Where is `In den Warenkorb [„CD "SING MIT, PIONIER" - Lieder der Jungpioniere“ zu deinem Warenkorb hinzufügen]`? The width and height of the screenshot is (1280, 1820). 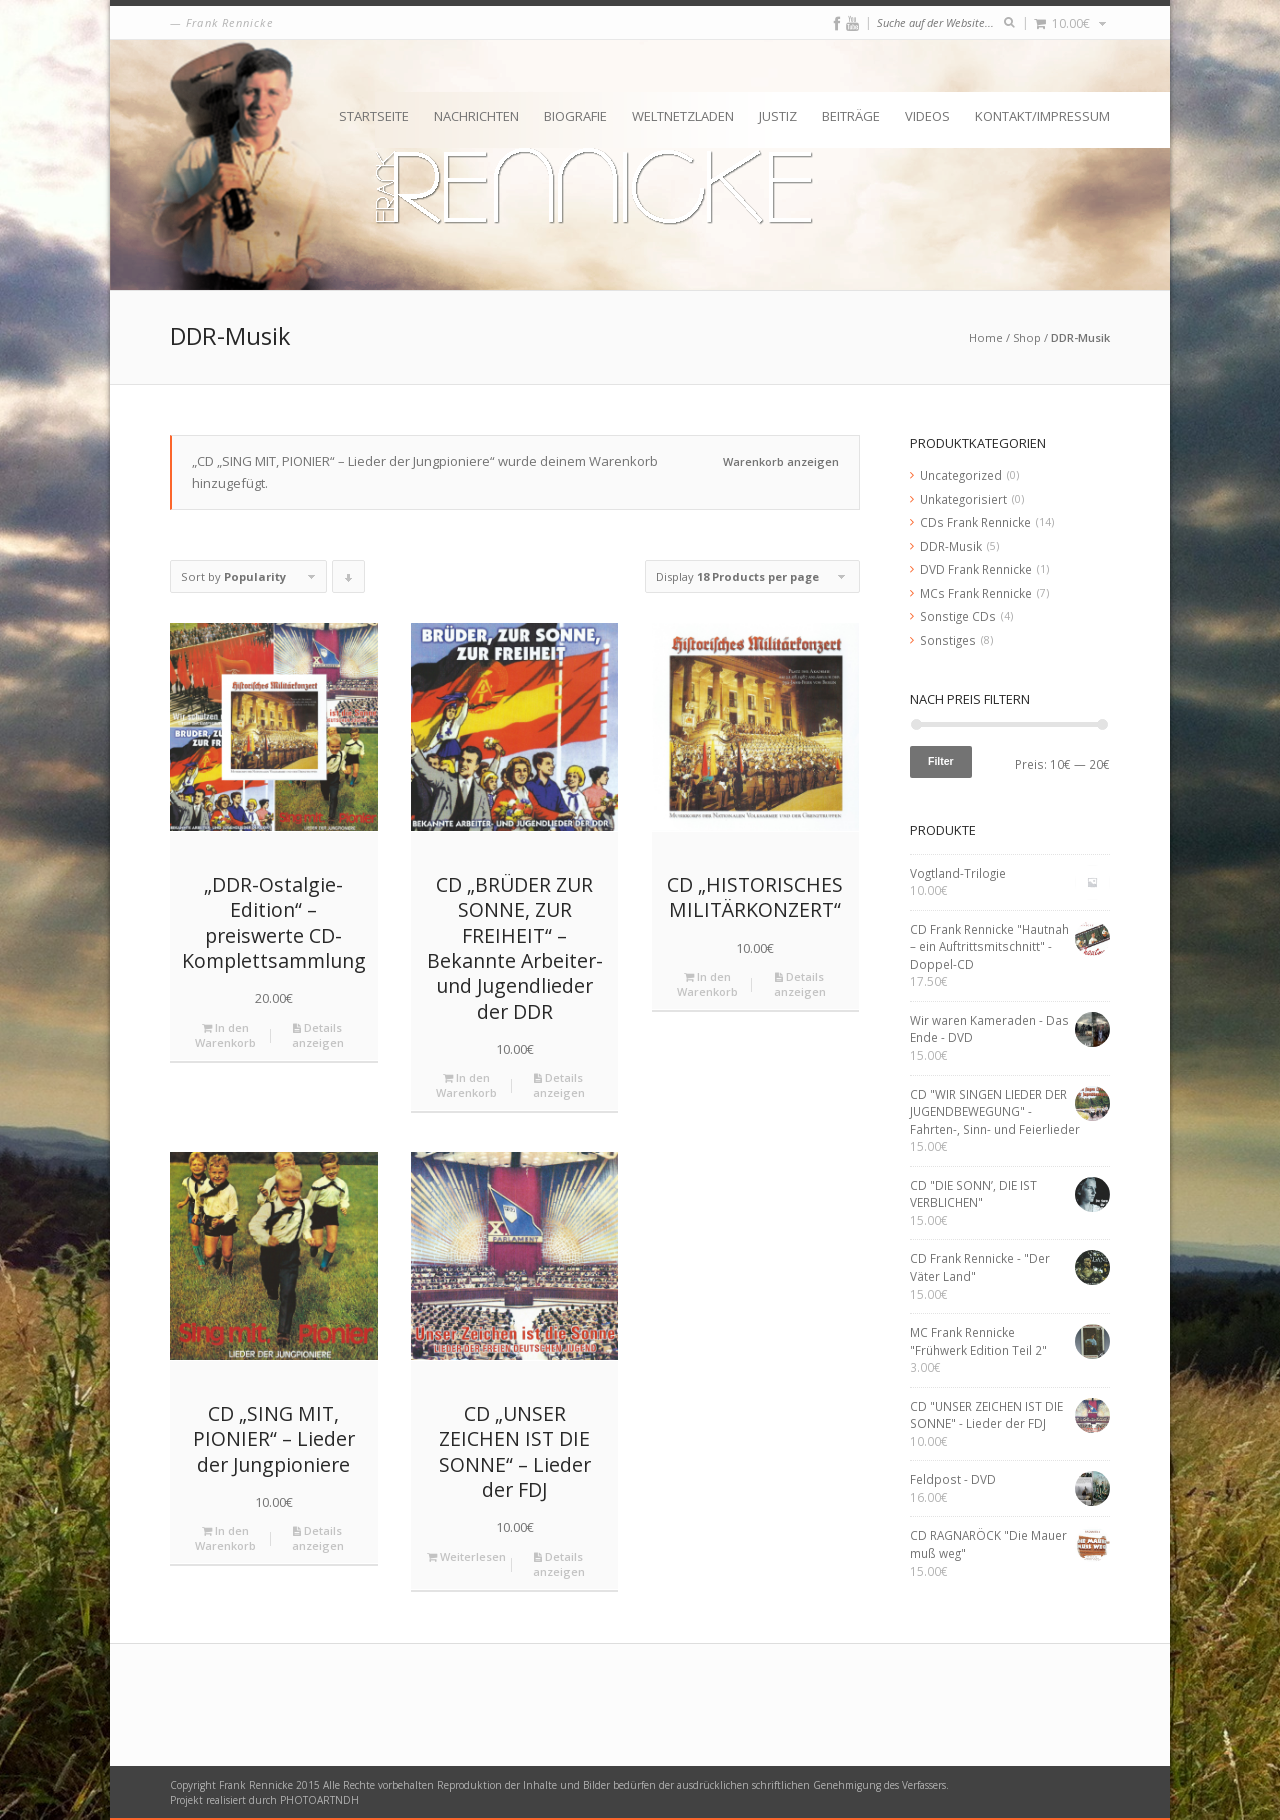 In den Warenkorb [„CD "SING MIT, PIONIER" - Lieder der Jungpioniere“ zu deinem Warenkorb hinzufügen] is located at coordinates (225, 1538).